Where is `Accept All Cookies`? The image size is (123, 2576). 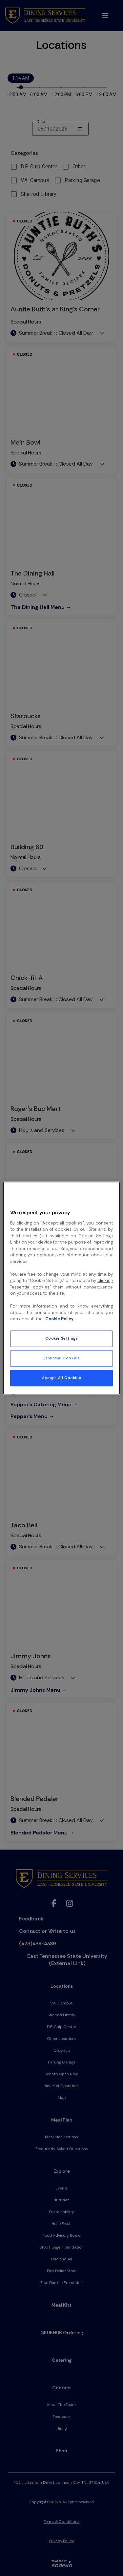 Accept All Cookies is located at coordinates (61, 1377).